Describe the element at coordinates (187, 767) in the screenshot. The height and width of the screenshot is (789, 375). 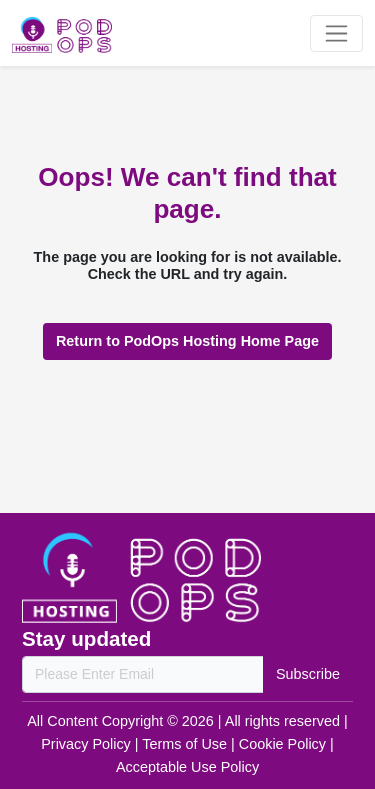
I see `Acceptable Use Policy` at that location.